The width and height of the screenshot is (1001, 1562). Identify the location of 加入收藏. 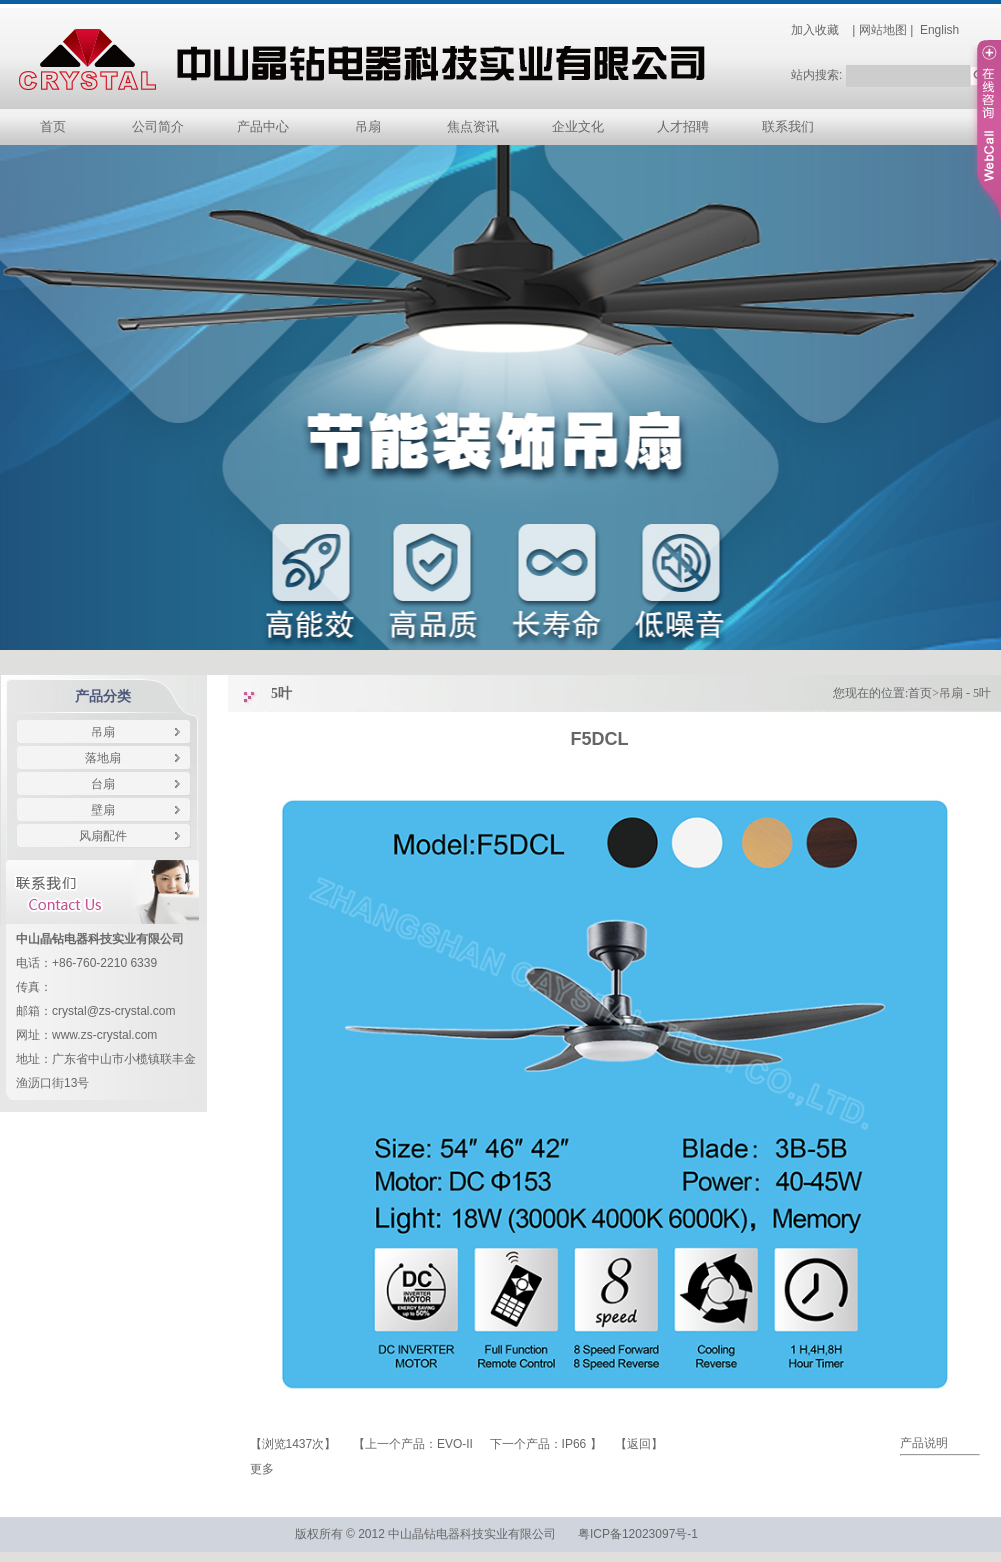
(815, 30).